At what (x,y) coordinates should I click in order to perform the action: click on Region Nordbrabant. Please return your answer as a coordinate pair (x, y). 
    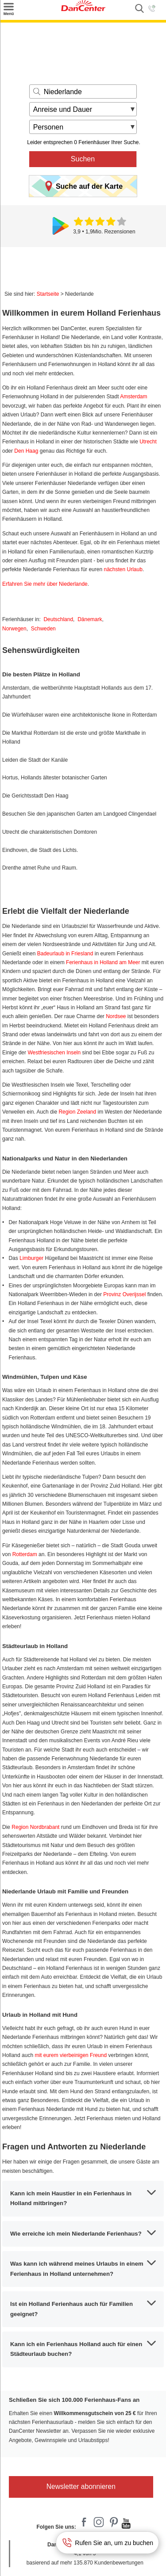
    Looking at the image, I should click on (35, 1827).